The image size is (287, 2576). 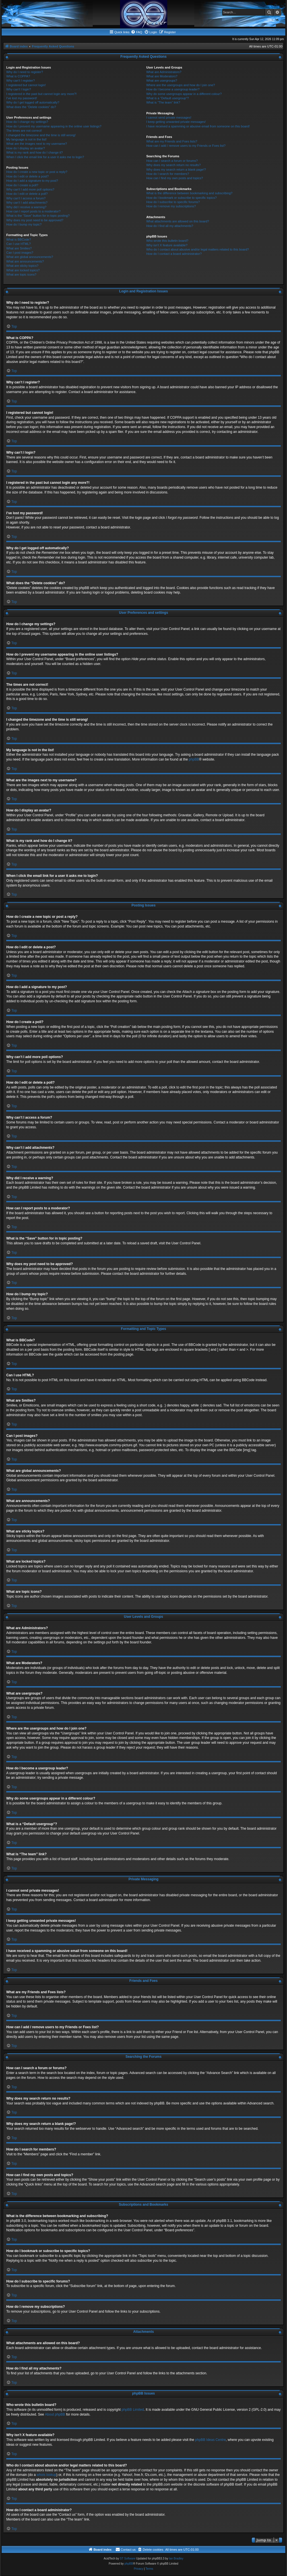 I want to click on I keep getting unwanted private messages!, so click(x=176, y=121).